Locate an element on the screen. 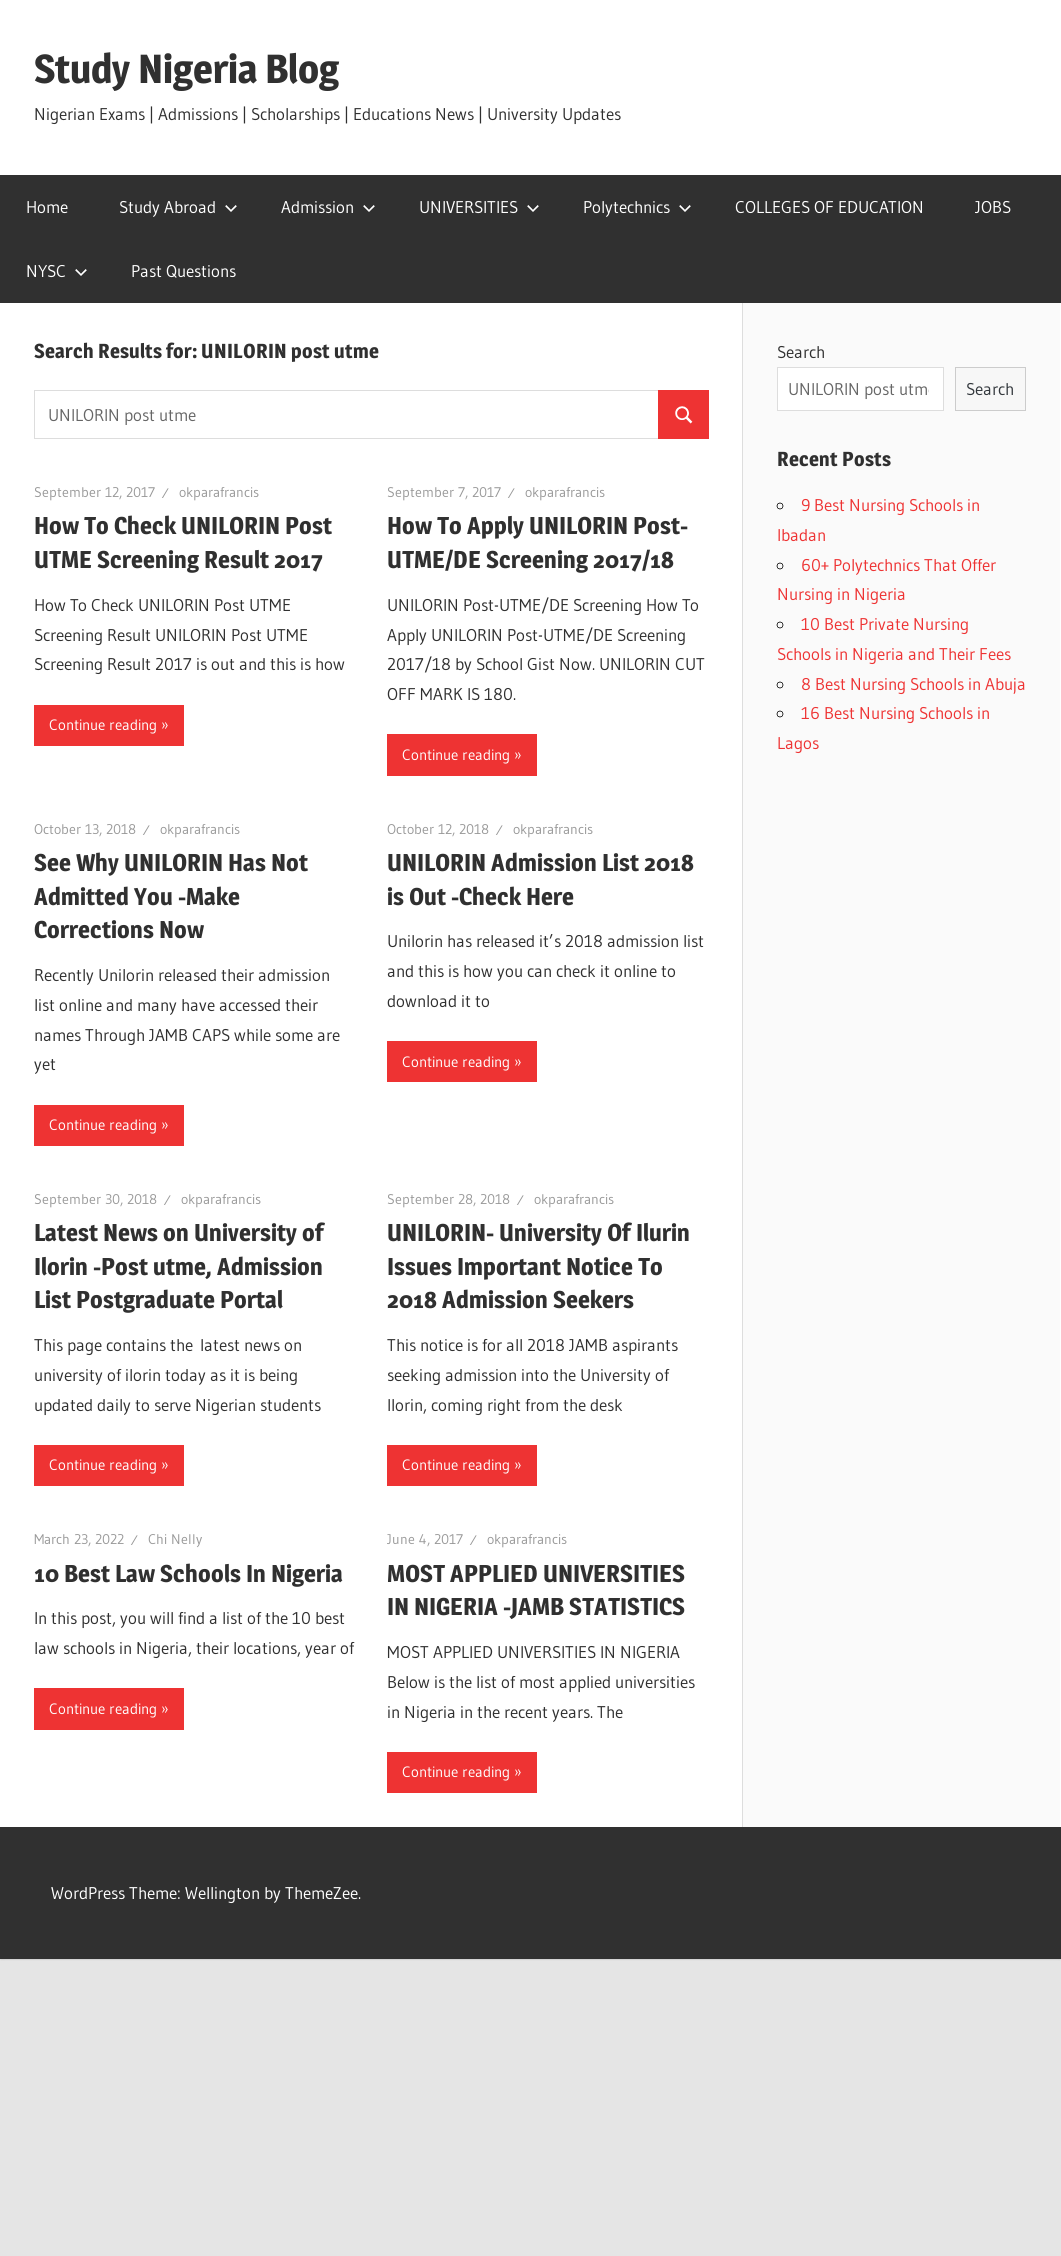  See Why UNILORIN Has Not Admitted You -Make Corrections Now is located at coordinates (171, 896).